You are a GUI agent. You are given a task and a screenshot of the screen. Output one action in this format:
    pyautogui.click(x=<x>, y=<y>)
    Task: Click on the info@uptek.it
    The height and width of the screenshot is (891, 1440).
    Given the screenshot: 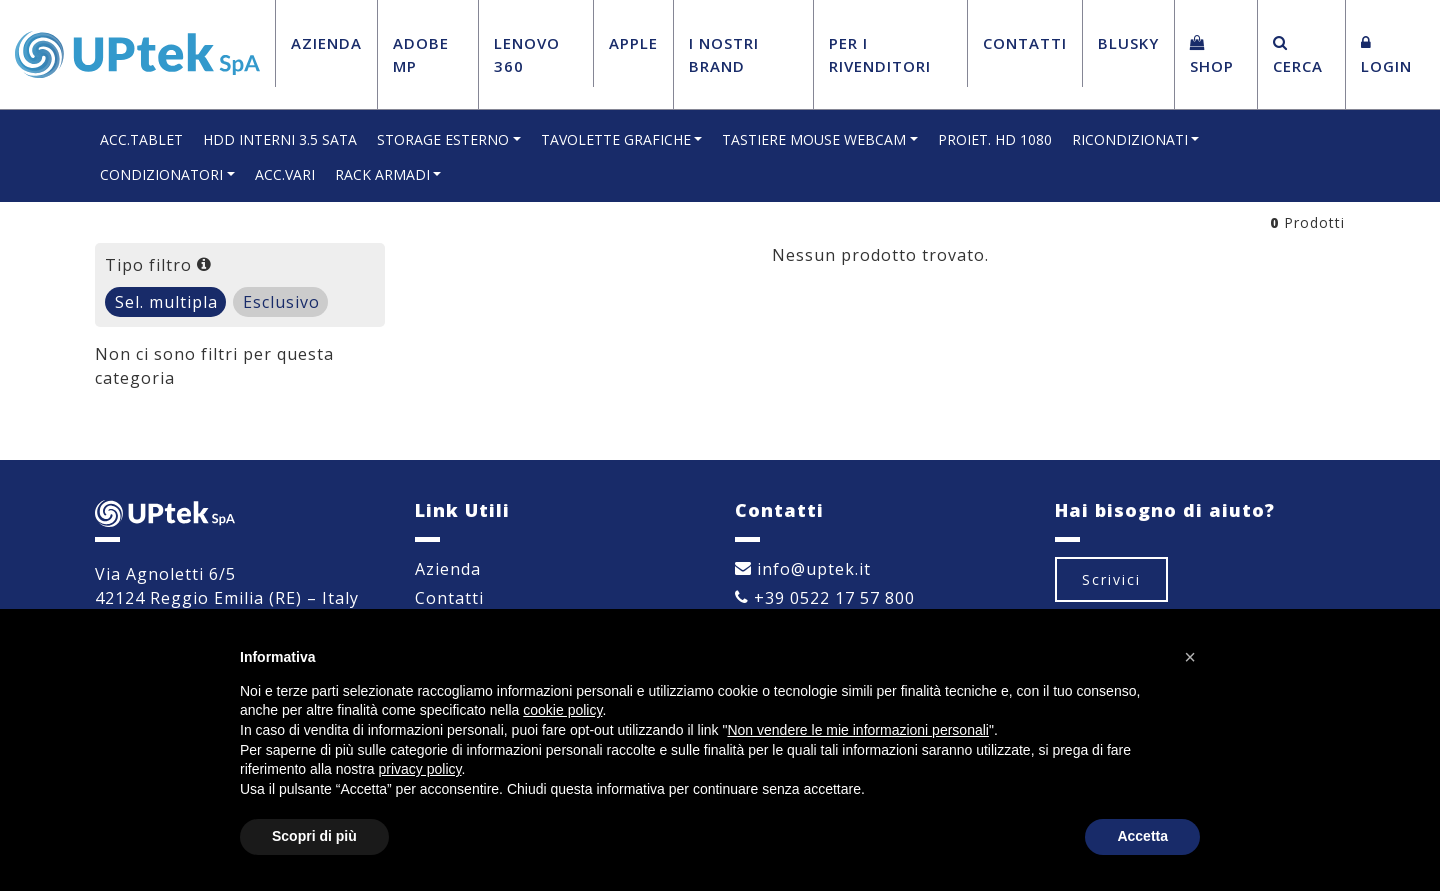 What is the action you would take?
    pyautogui.click(x=803, y=569)
    